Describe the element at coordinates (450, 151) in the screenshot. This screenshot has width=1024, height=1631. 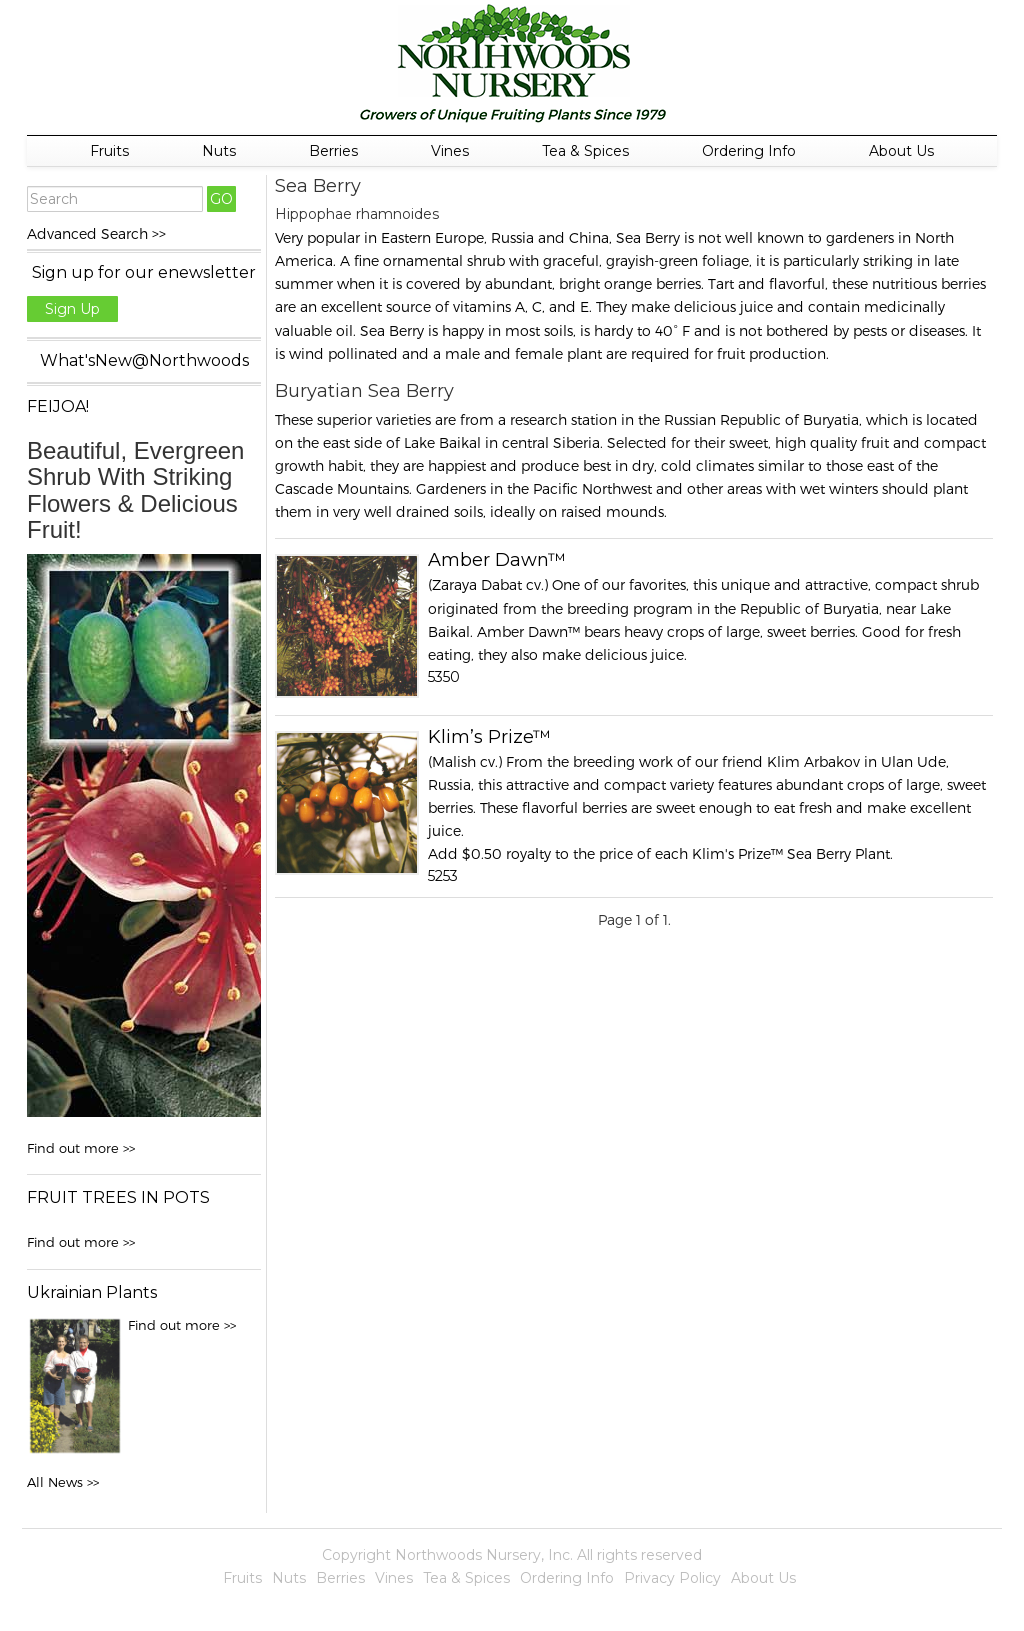
I see `Vines` at that location.